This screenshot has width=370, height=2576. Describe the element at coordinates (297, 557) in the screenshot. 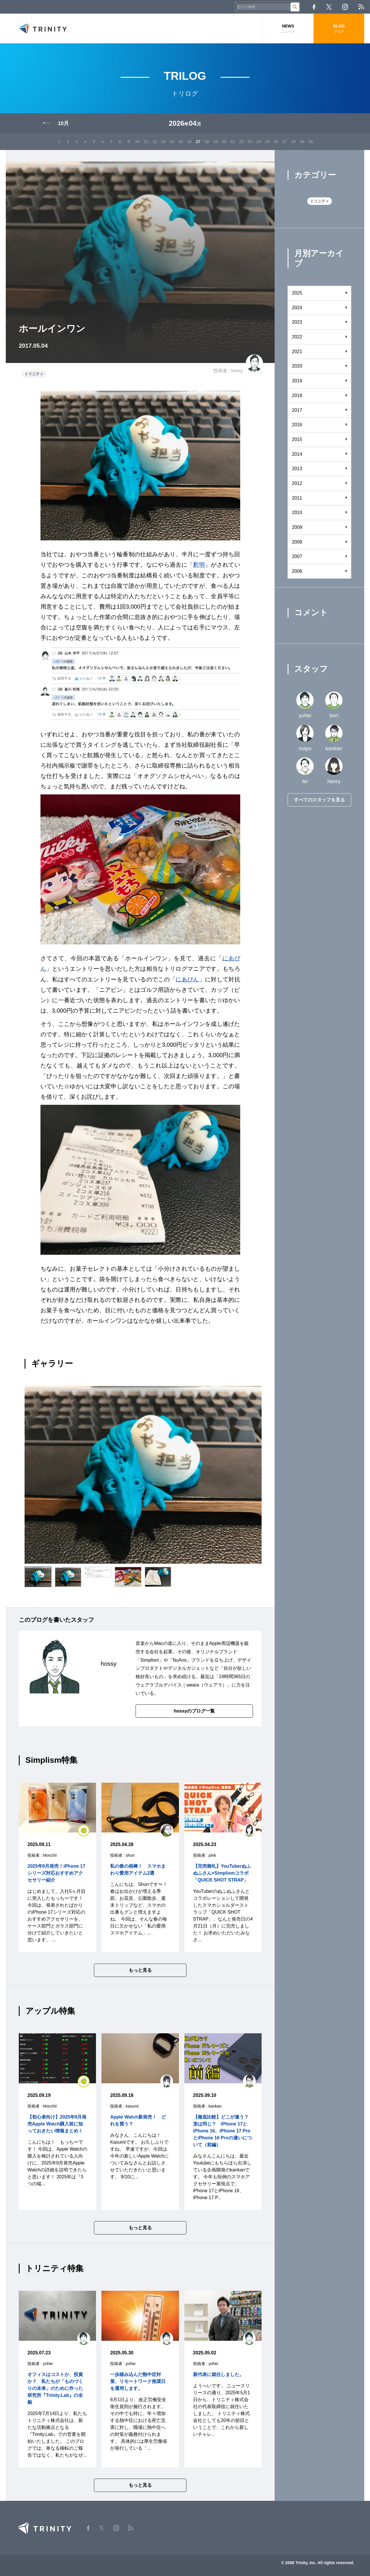

I see `2007` at that location.